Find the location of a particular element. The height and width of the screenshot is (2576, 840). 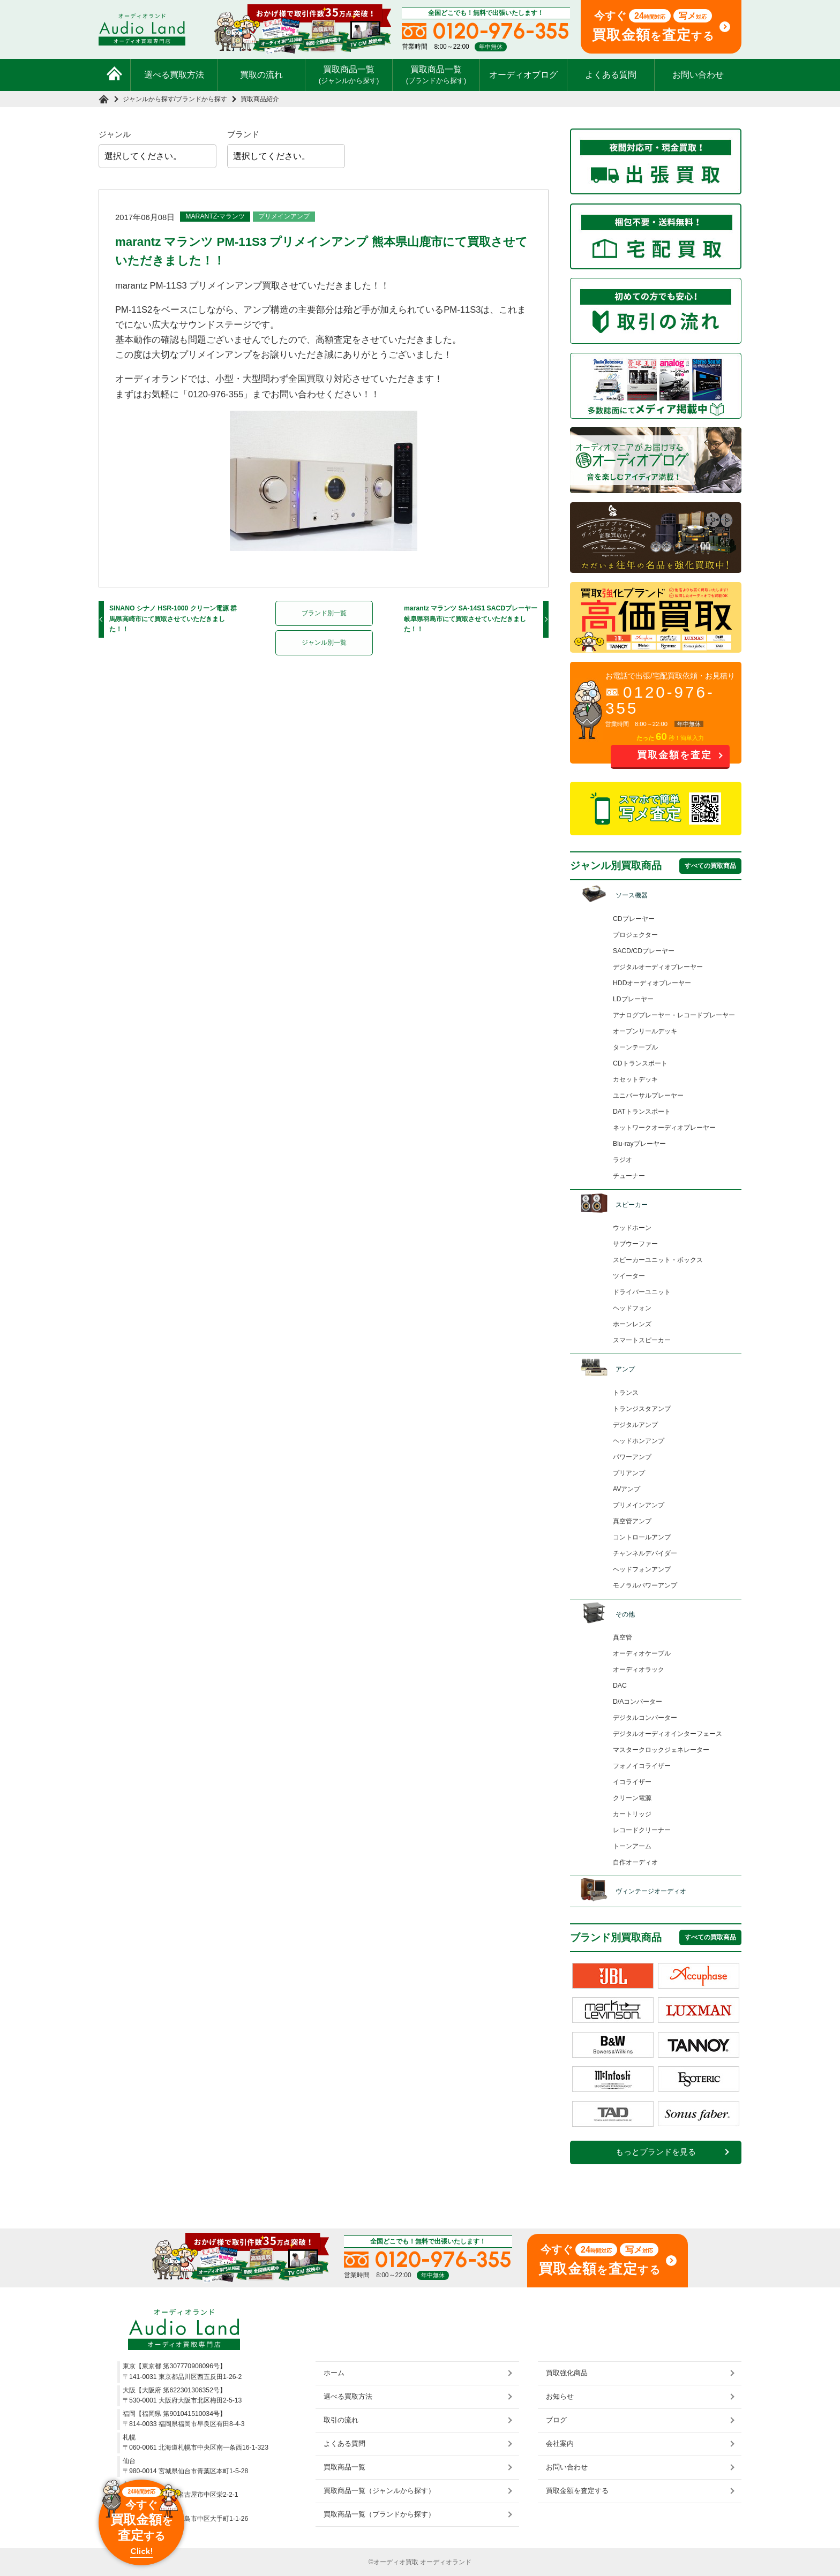

オーディオケーブル is located at coordinates (642, 1653).